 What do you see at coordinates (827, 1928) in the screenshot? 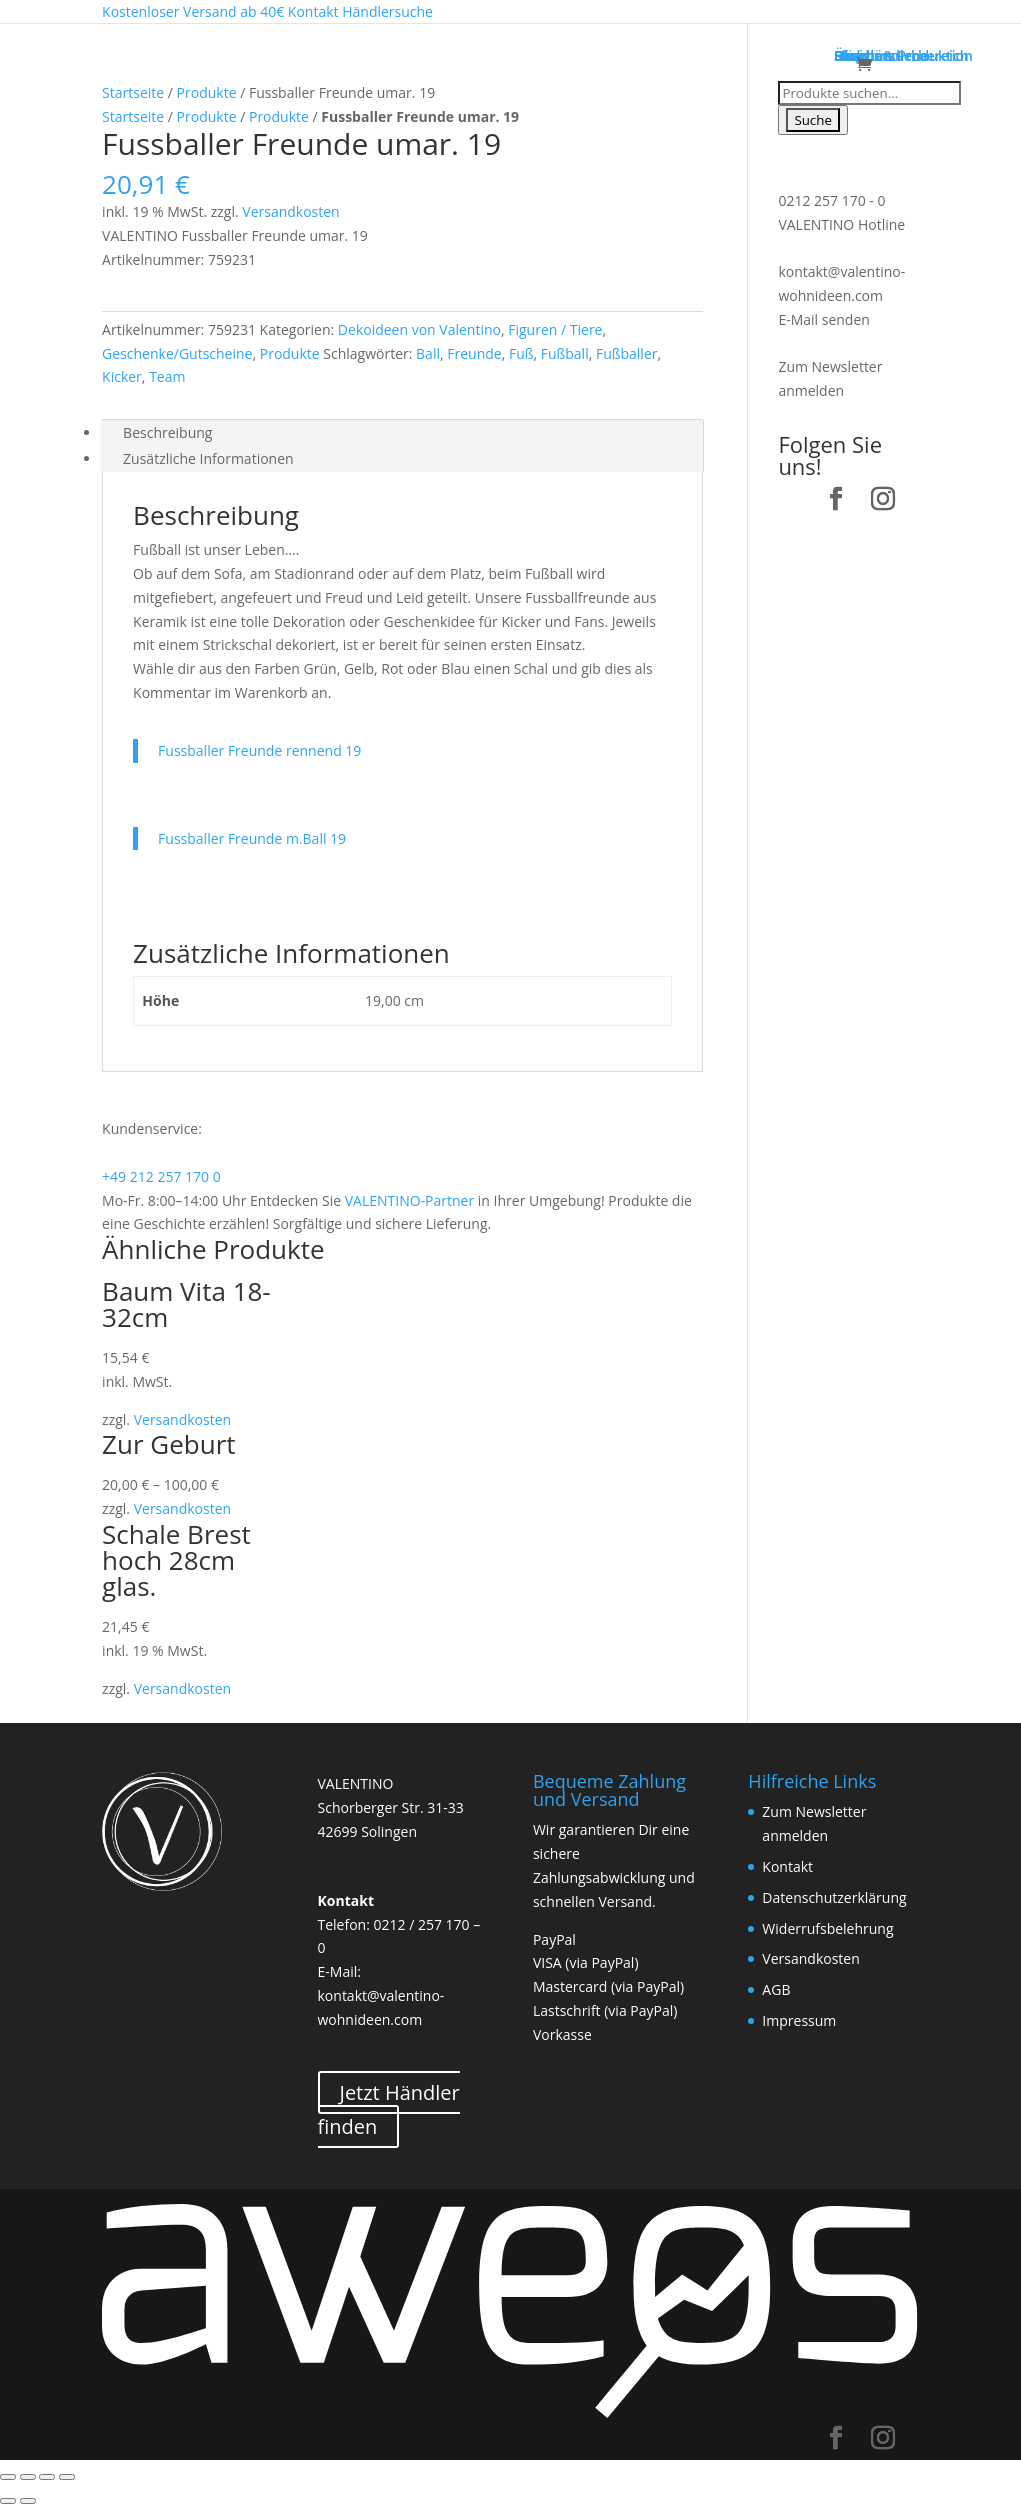
I see `Widerrufsbelehrung` at bounding box center [827, 1928].